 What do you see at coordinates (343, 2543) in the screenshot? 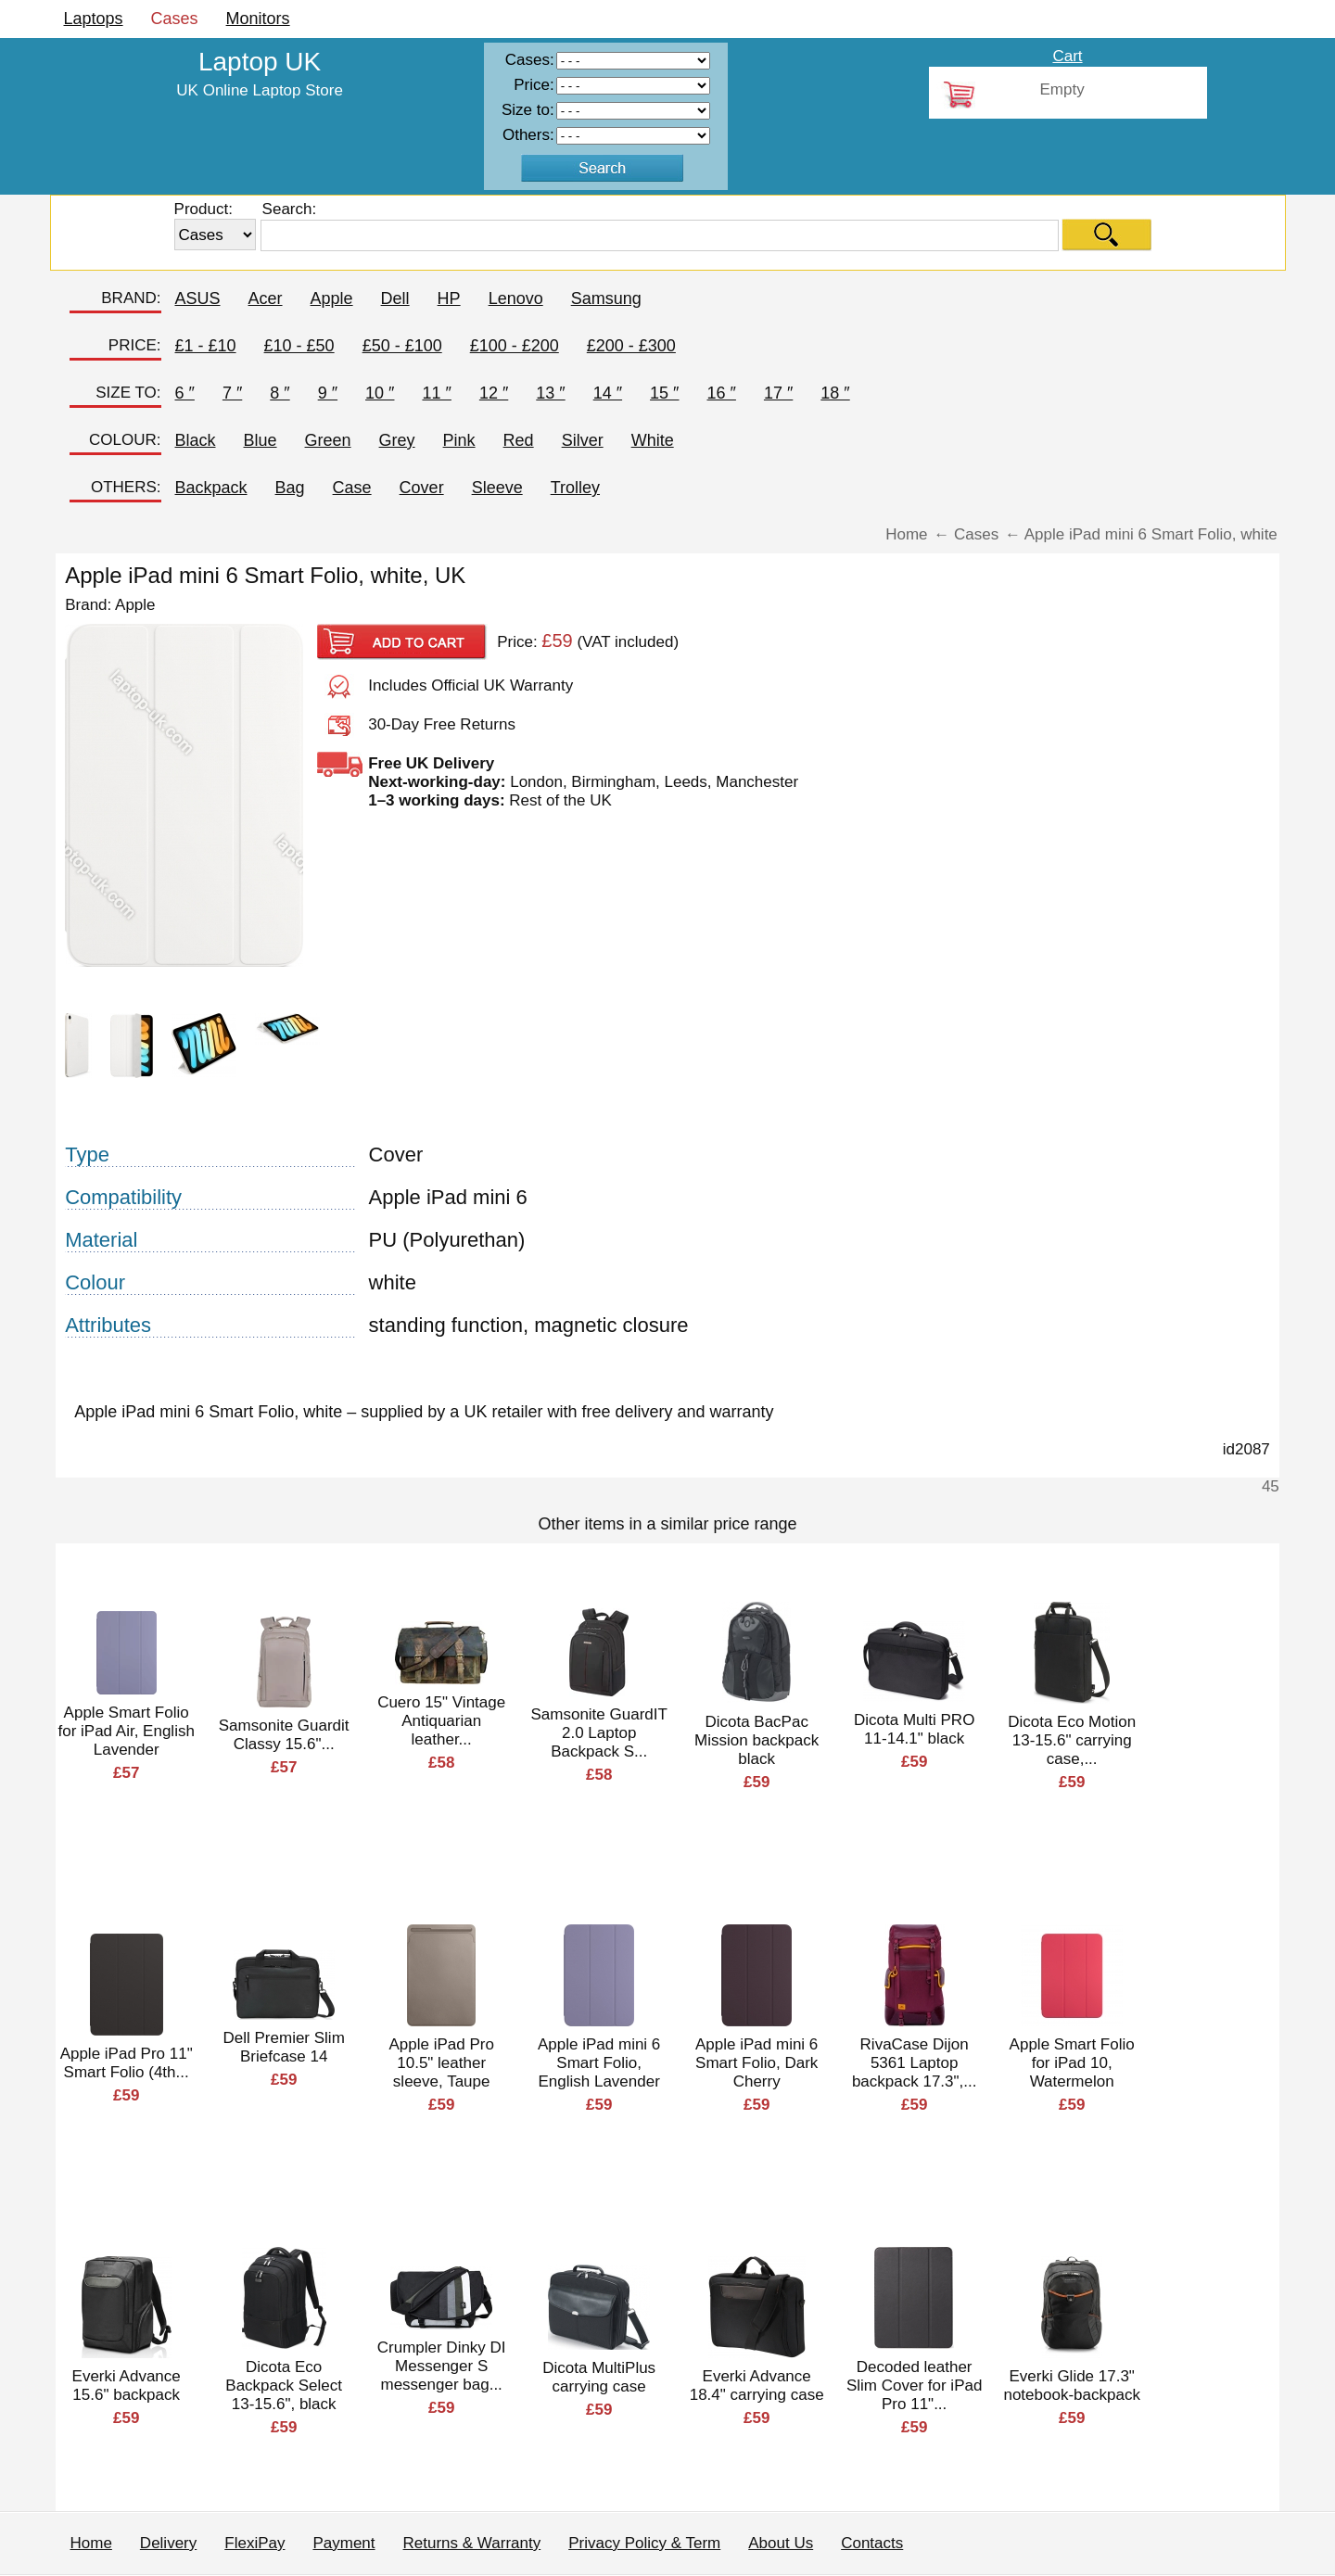
I see `Payment` at bounding box center [343, 2543].